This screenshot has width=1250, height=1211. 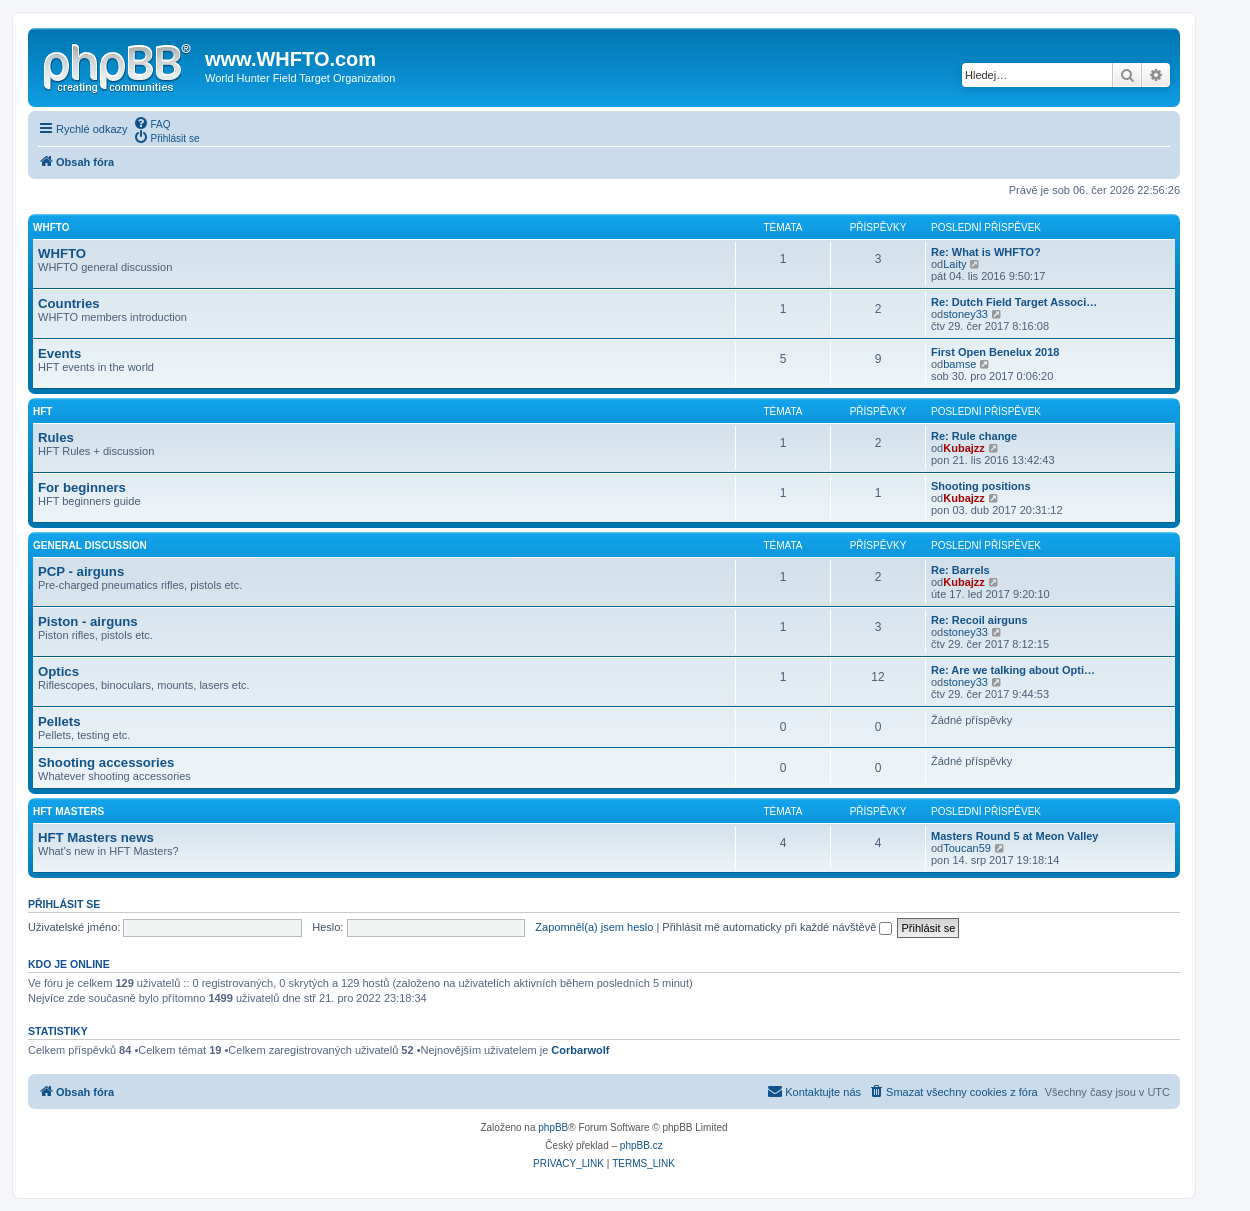 I want to click on phpBB, so click(x=553, y=1127).